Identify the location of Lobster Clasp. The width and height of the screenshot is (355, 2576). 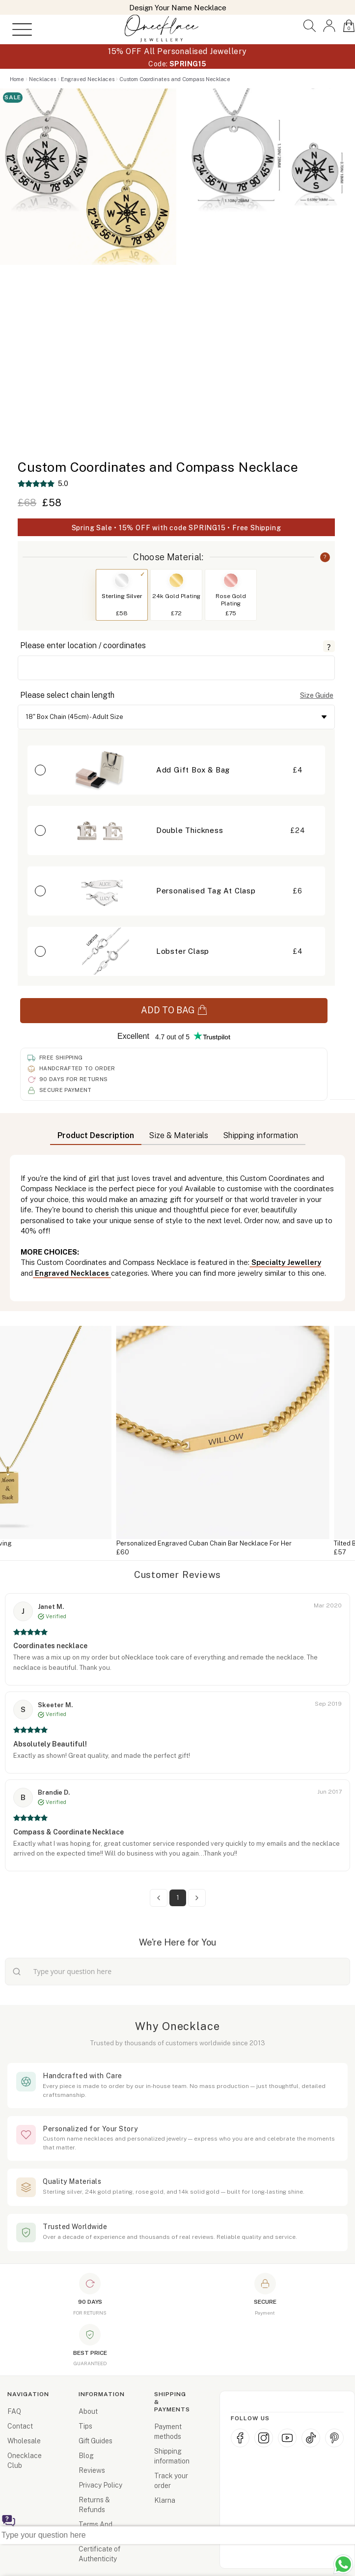
(182, 951).